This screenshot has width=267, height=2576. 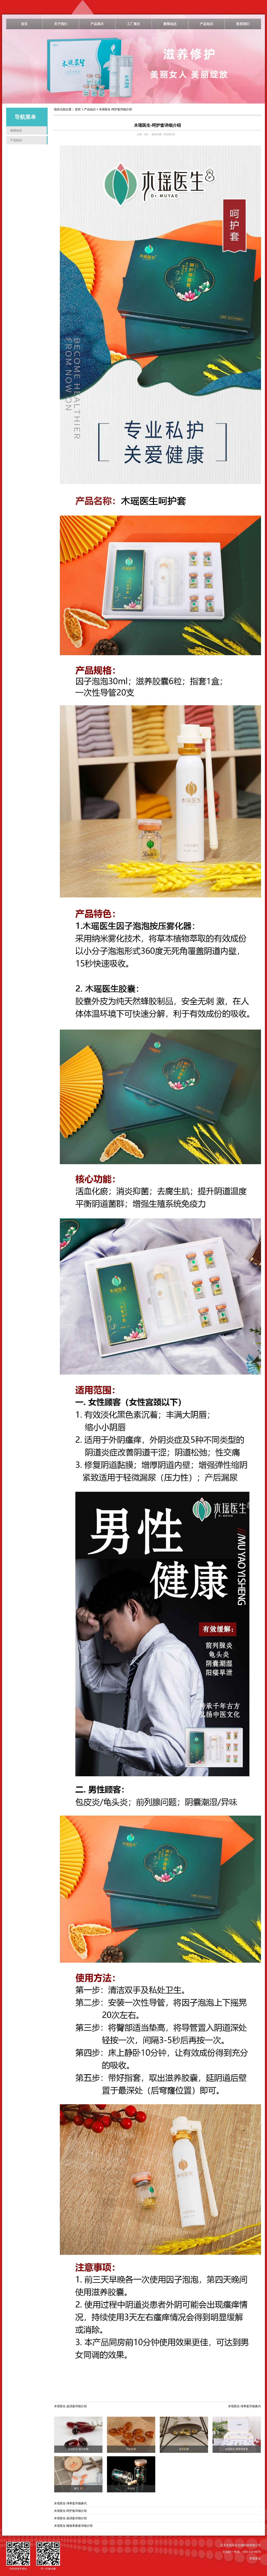 I want to click on 产品知识, so click(x=206, y=24).